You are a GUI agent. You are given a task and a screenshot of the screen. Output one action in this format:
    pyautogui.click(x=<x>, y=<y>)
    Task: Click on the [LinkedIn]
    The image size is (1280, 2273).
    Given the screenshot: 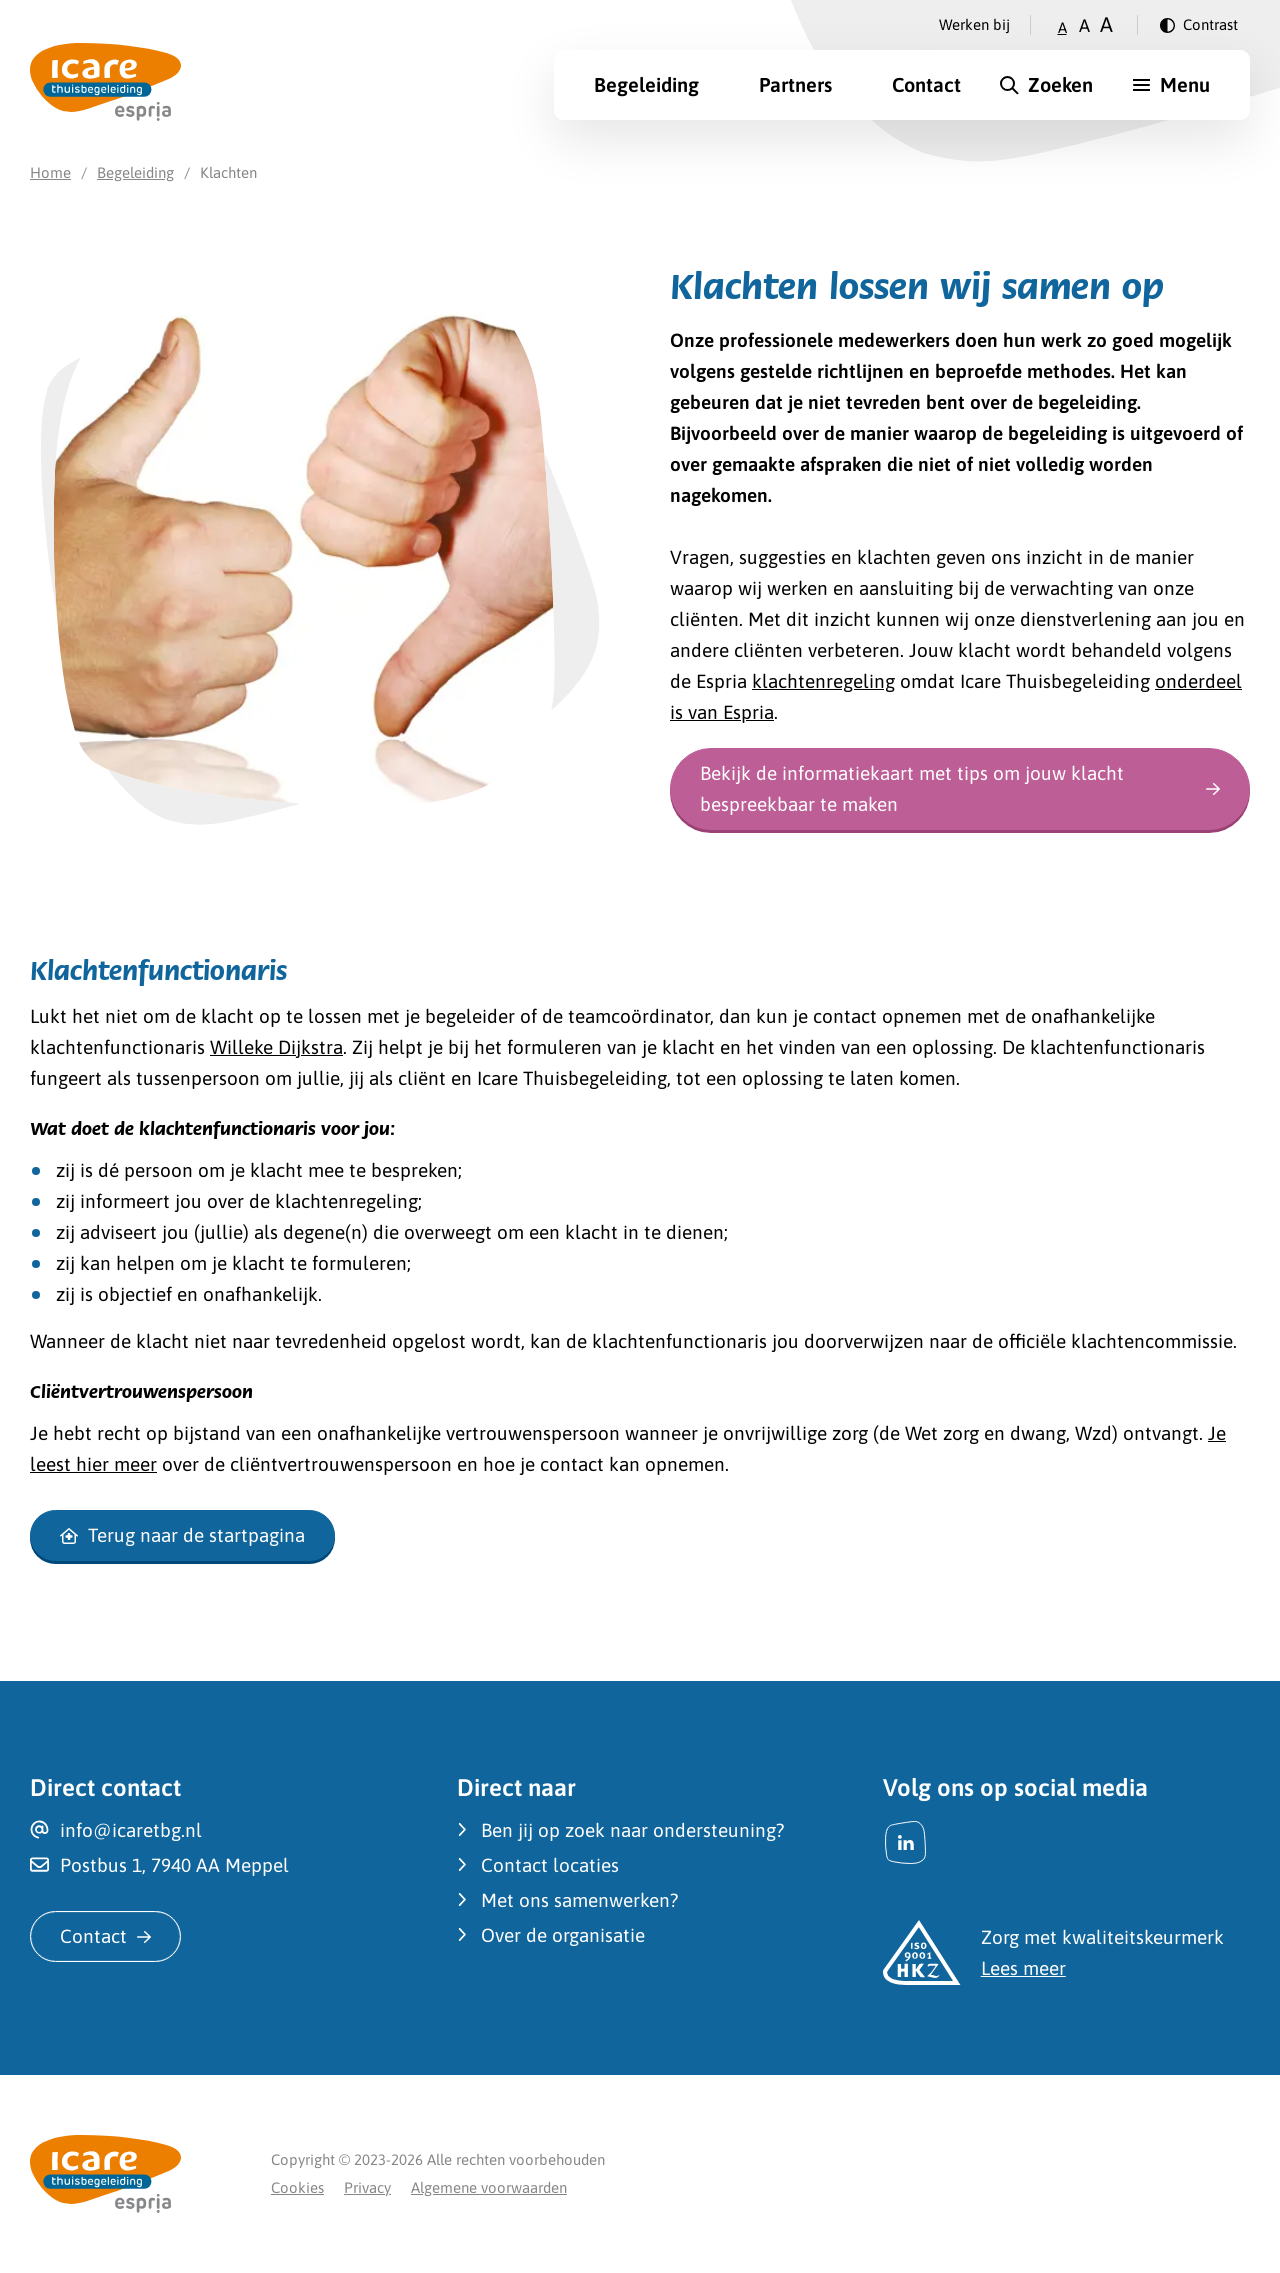 What is the action you would take?
    pyautogui.click(x=905, y=1842)
    